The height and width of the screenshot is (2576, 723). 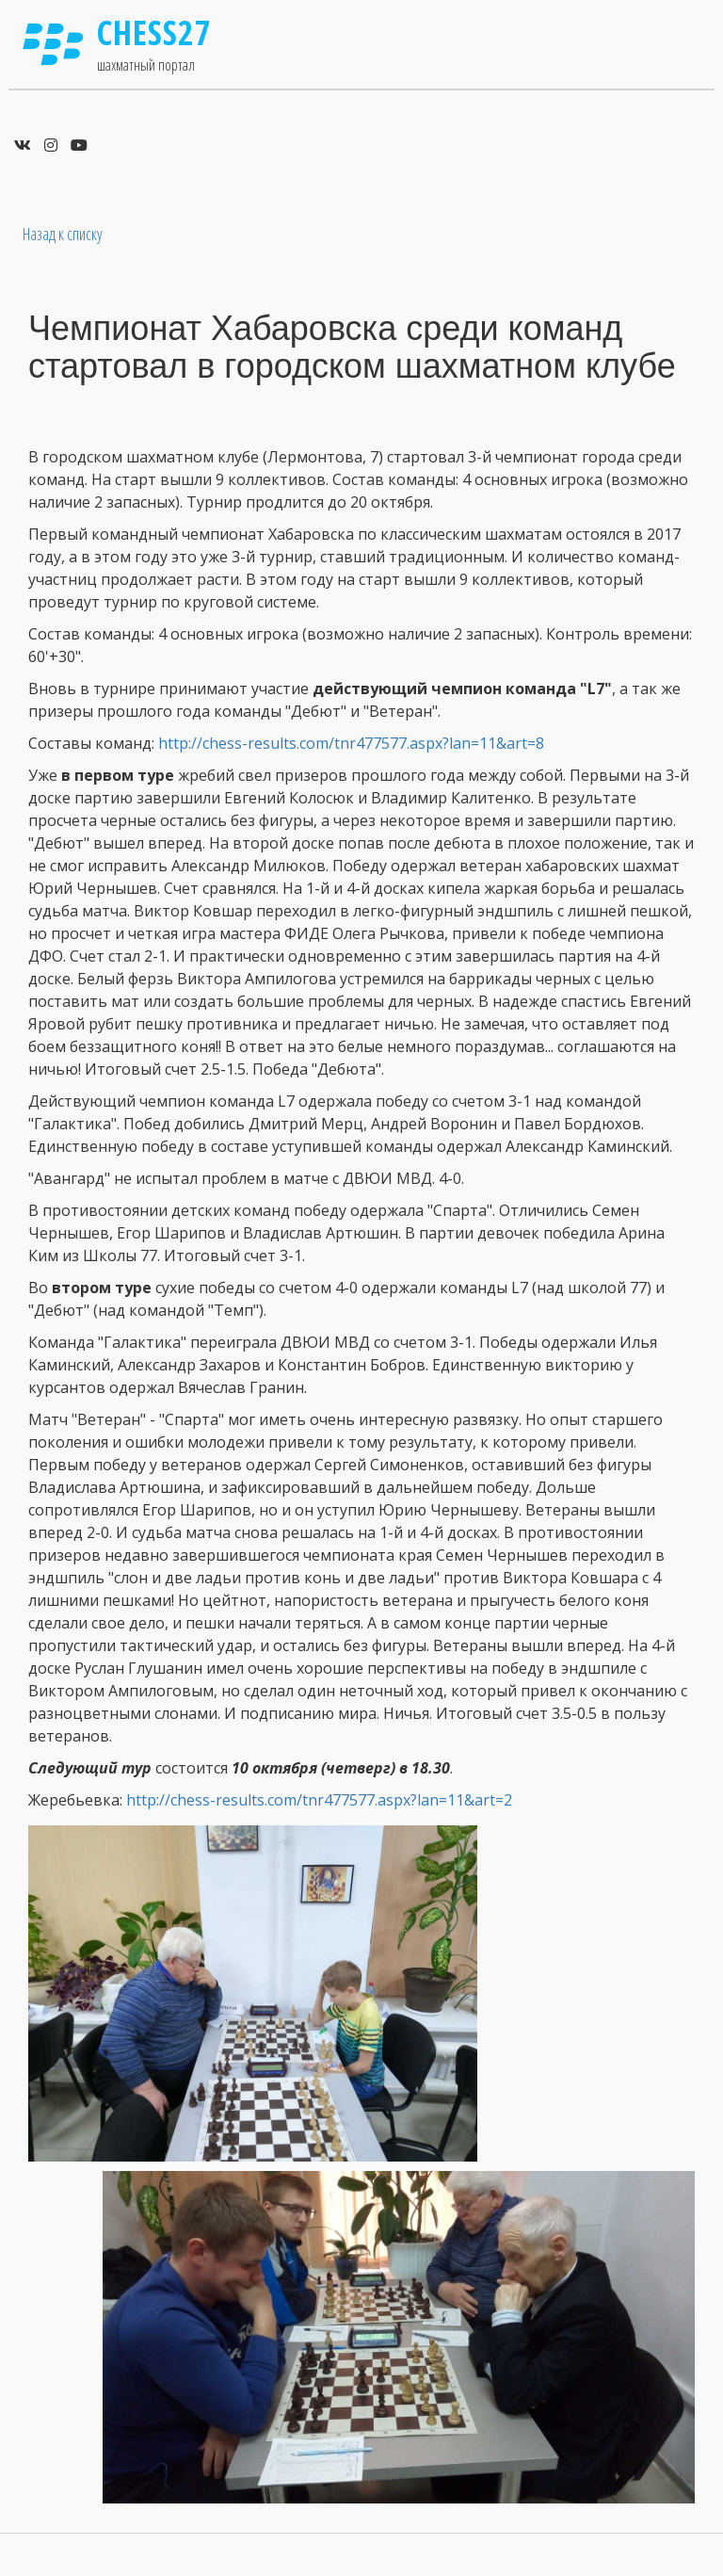 I want to click on http://chess-results.com/tnr477577.aspx?lan=11&art=8, so click(x=351, y=743).